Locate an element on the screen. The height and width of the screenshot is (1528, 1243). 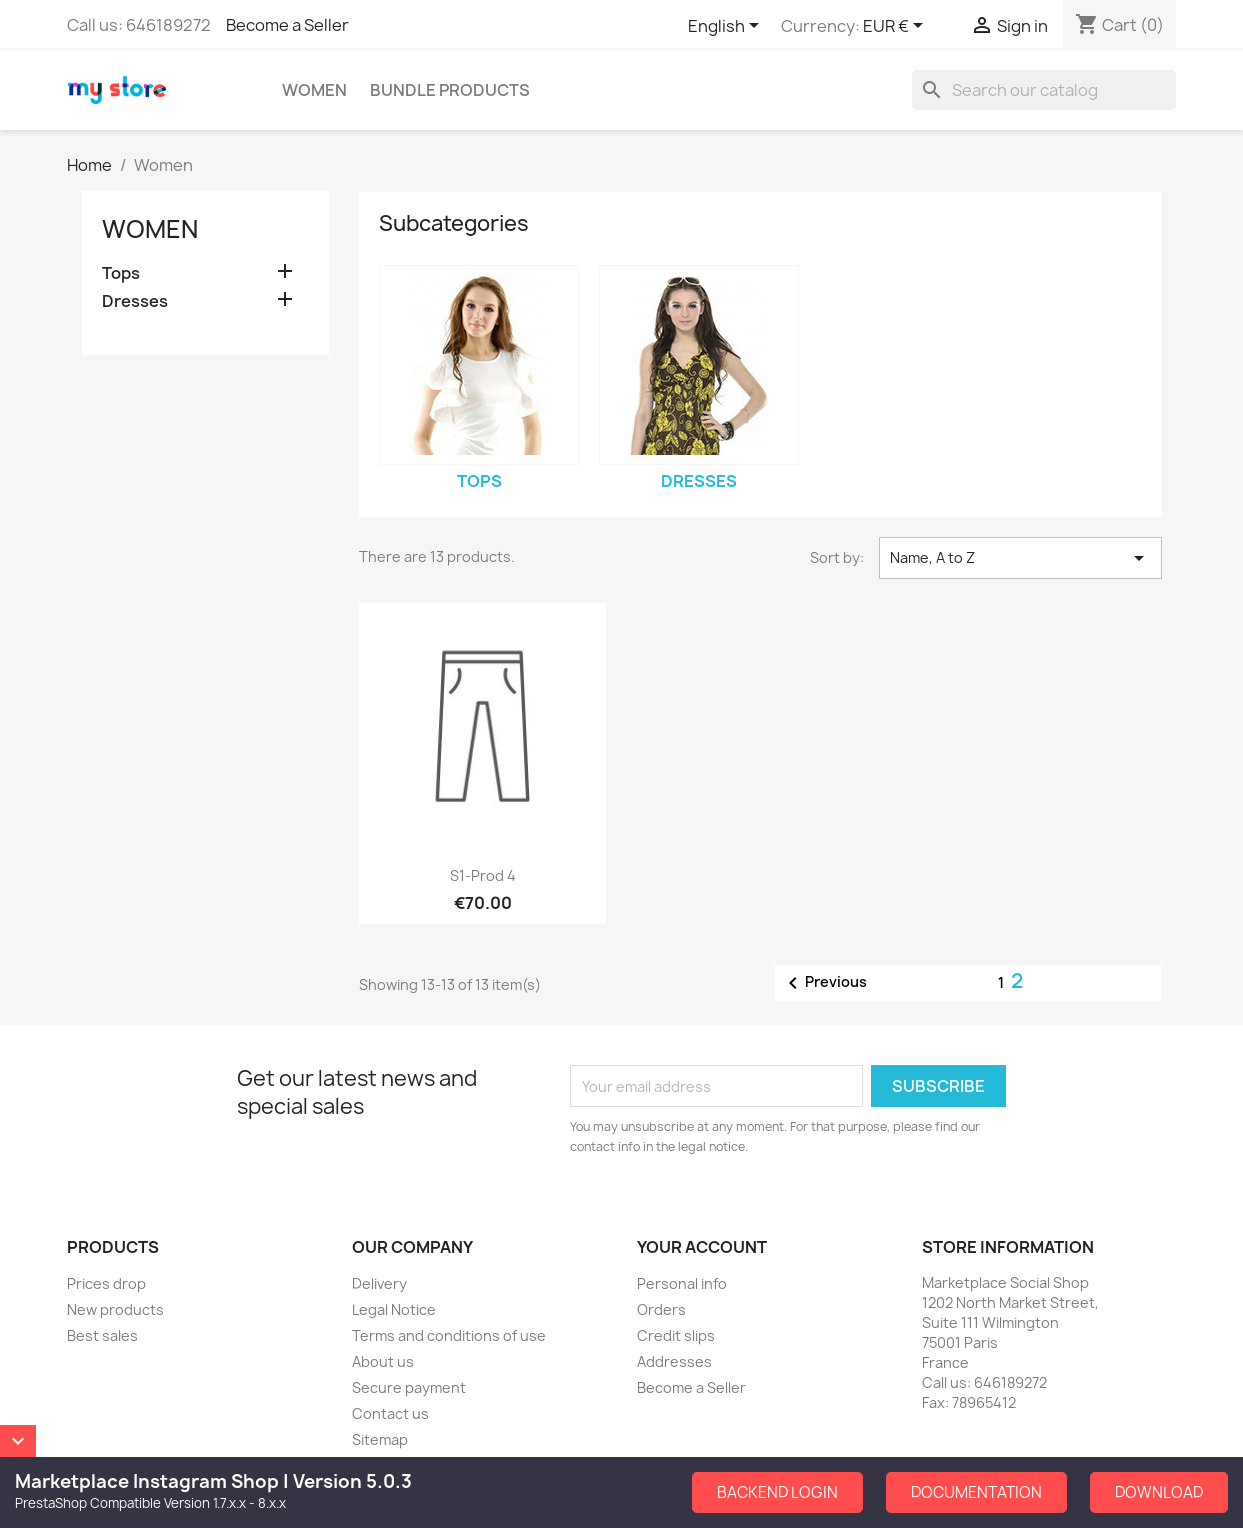
Prices drop is located at coordinates (106, 1283).